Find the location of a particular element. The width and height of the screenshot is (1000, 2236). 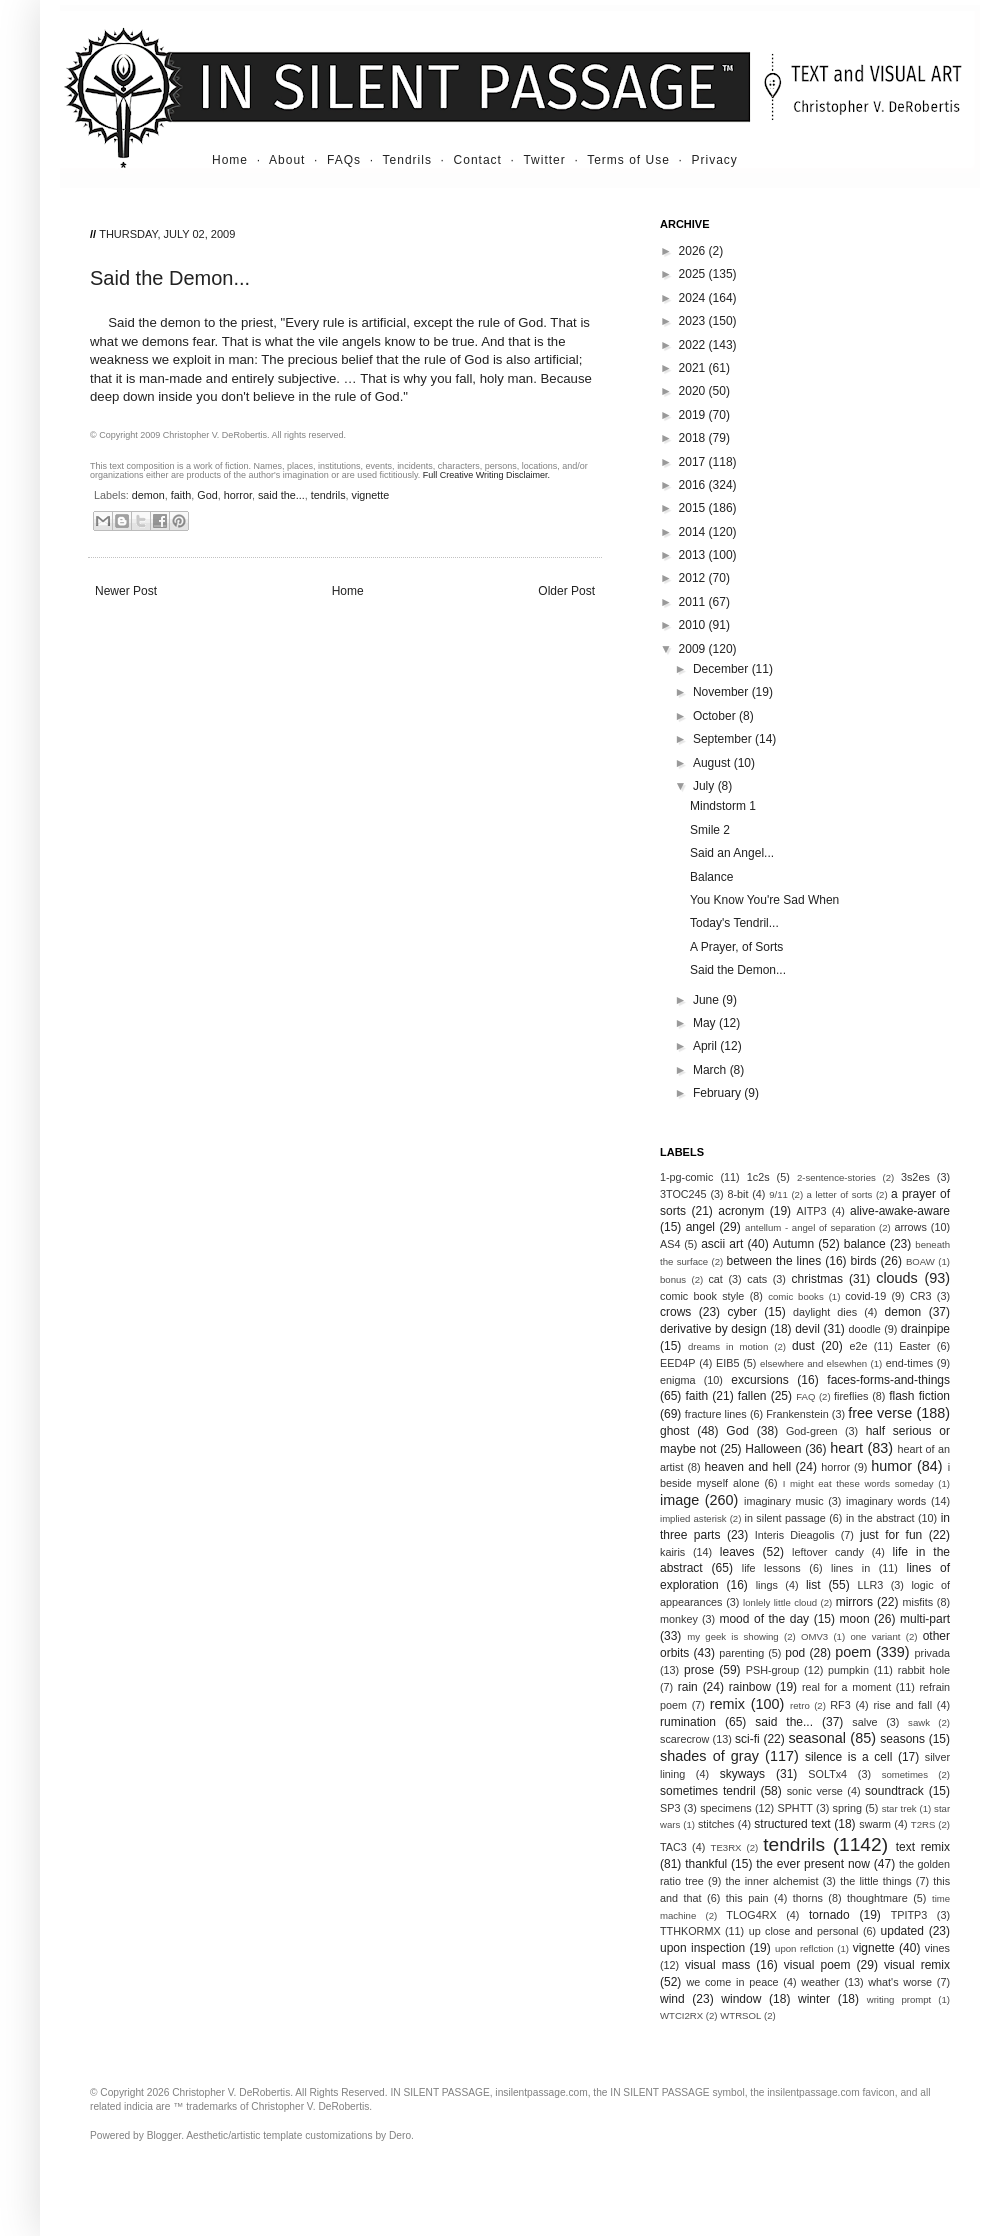

imaginary music is located at coordinates (784, 1501).